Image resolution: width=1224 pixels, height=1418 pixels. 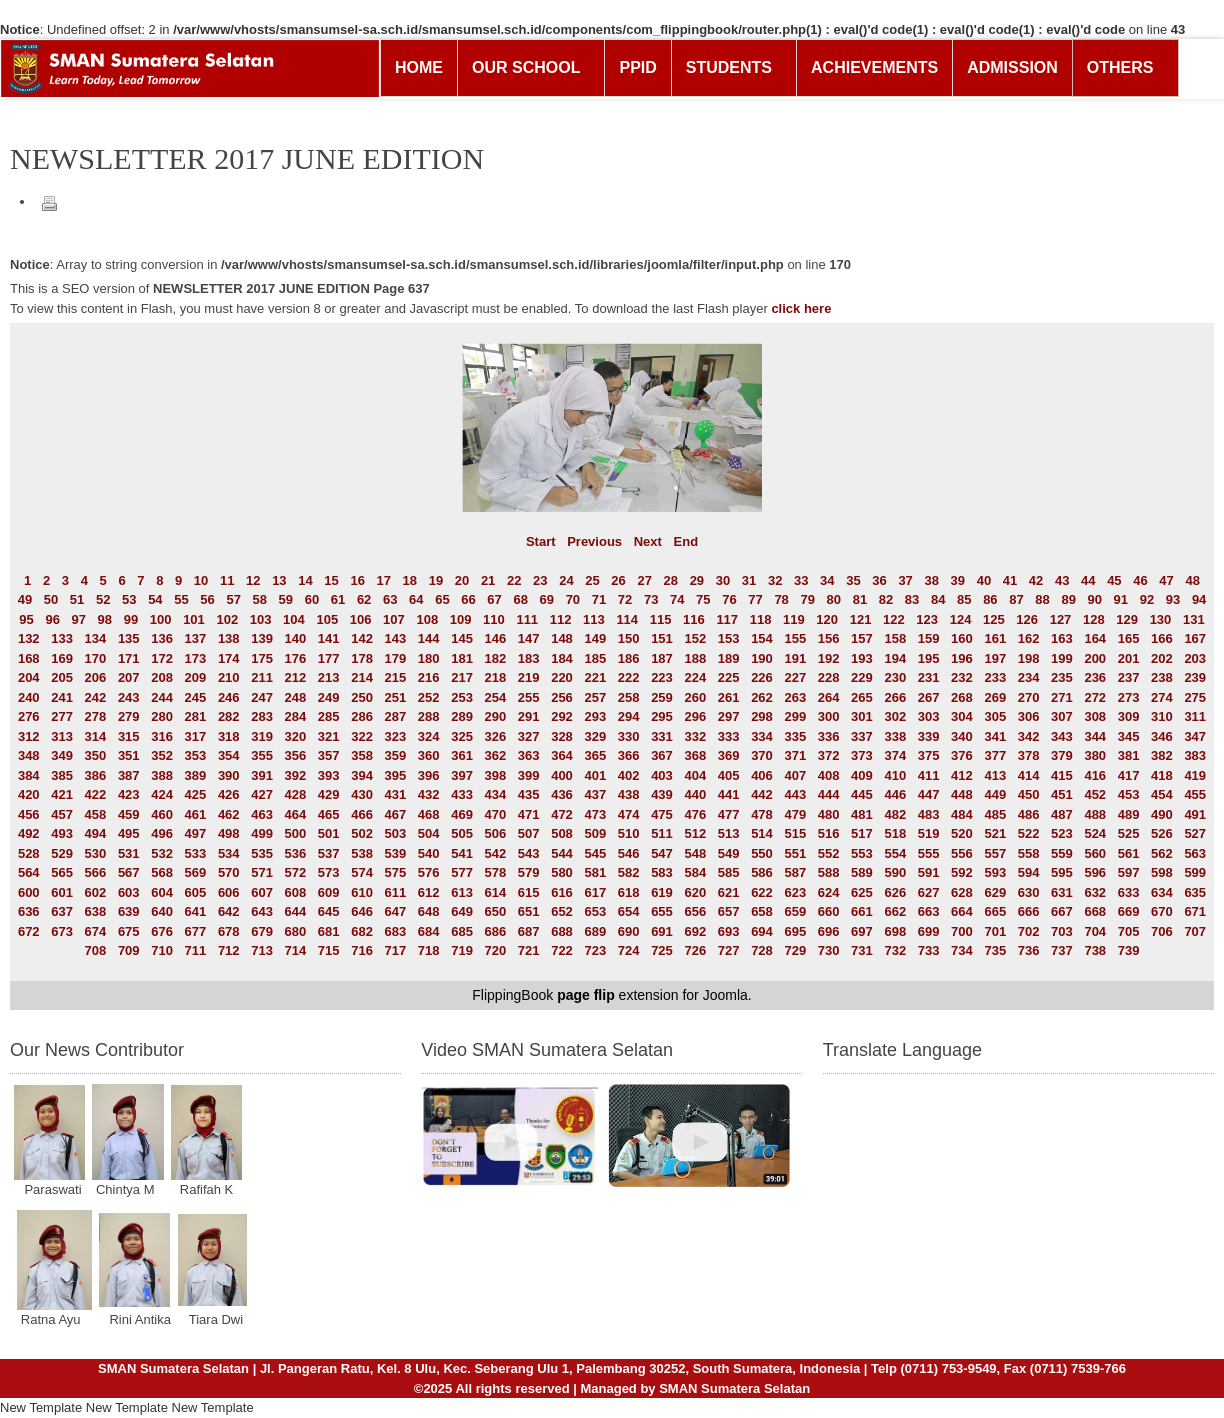 What do you see at coordinates (526, 67) in the screenshot?
I see `OUR SCHOOL` at bounding box center [526, 67].